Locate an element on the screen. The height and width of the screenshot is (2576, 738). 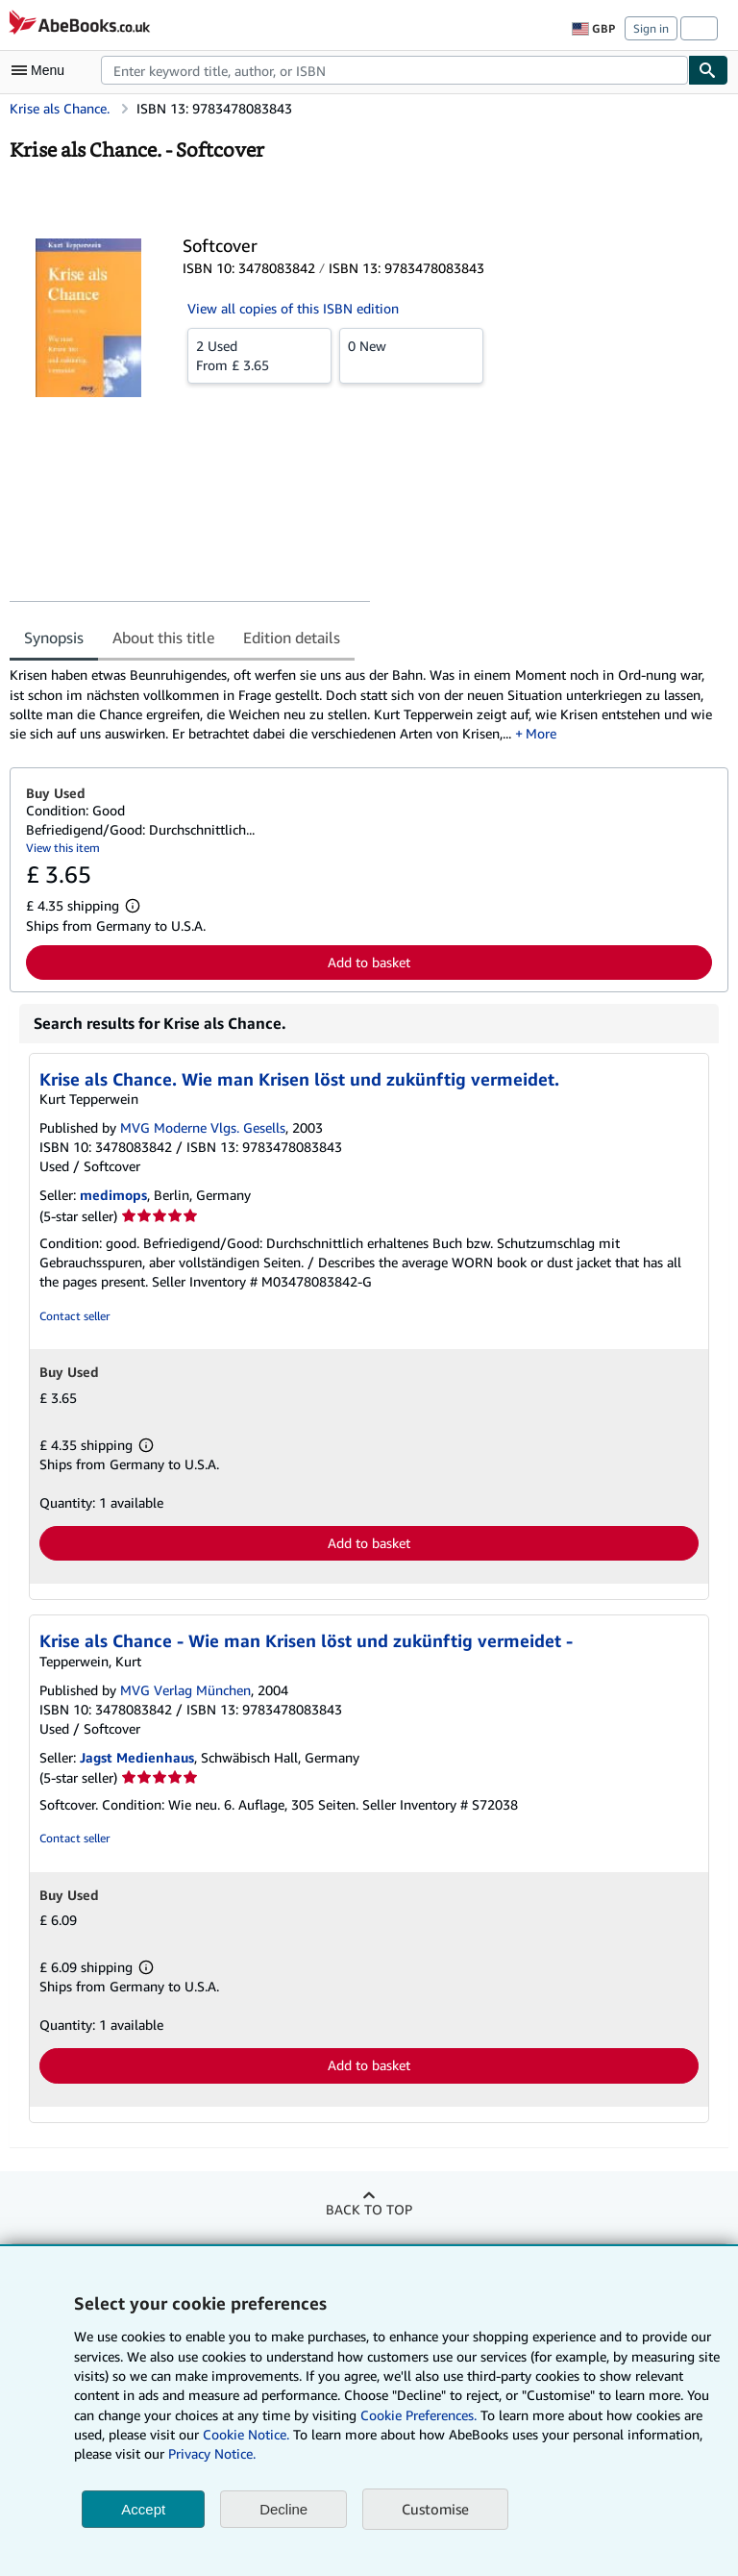
About this title [tab] is located at coordinates (163, 637).